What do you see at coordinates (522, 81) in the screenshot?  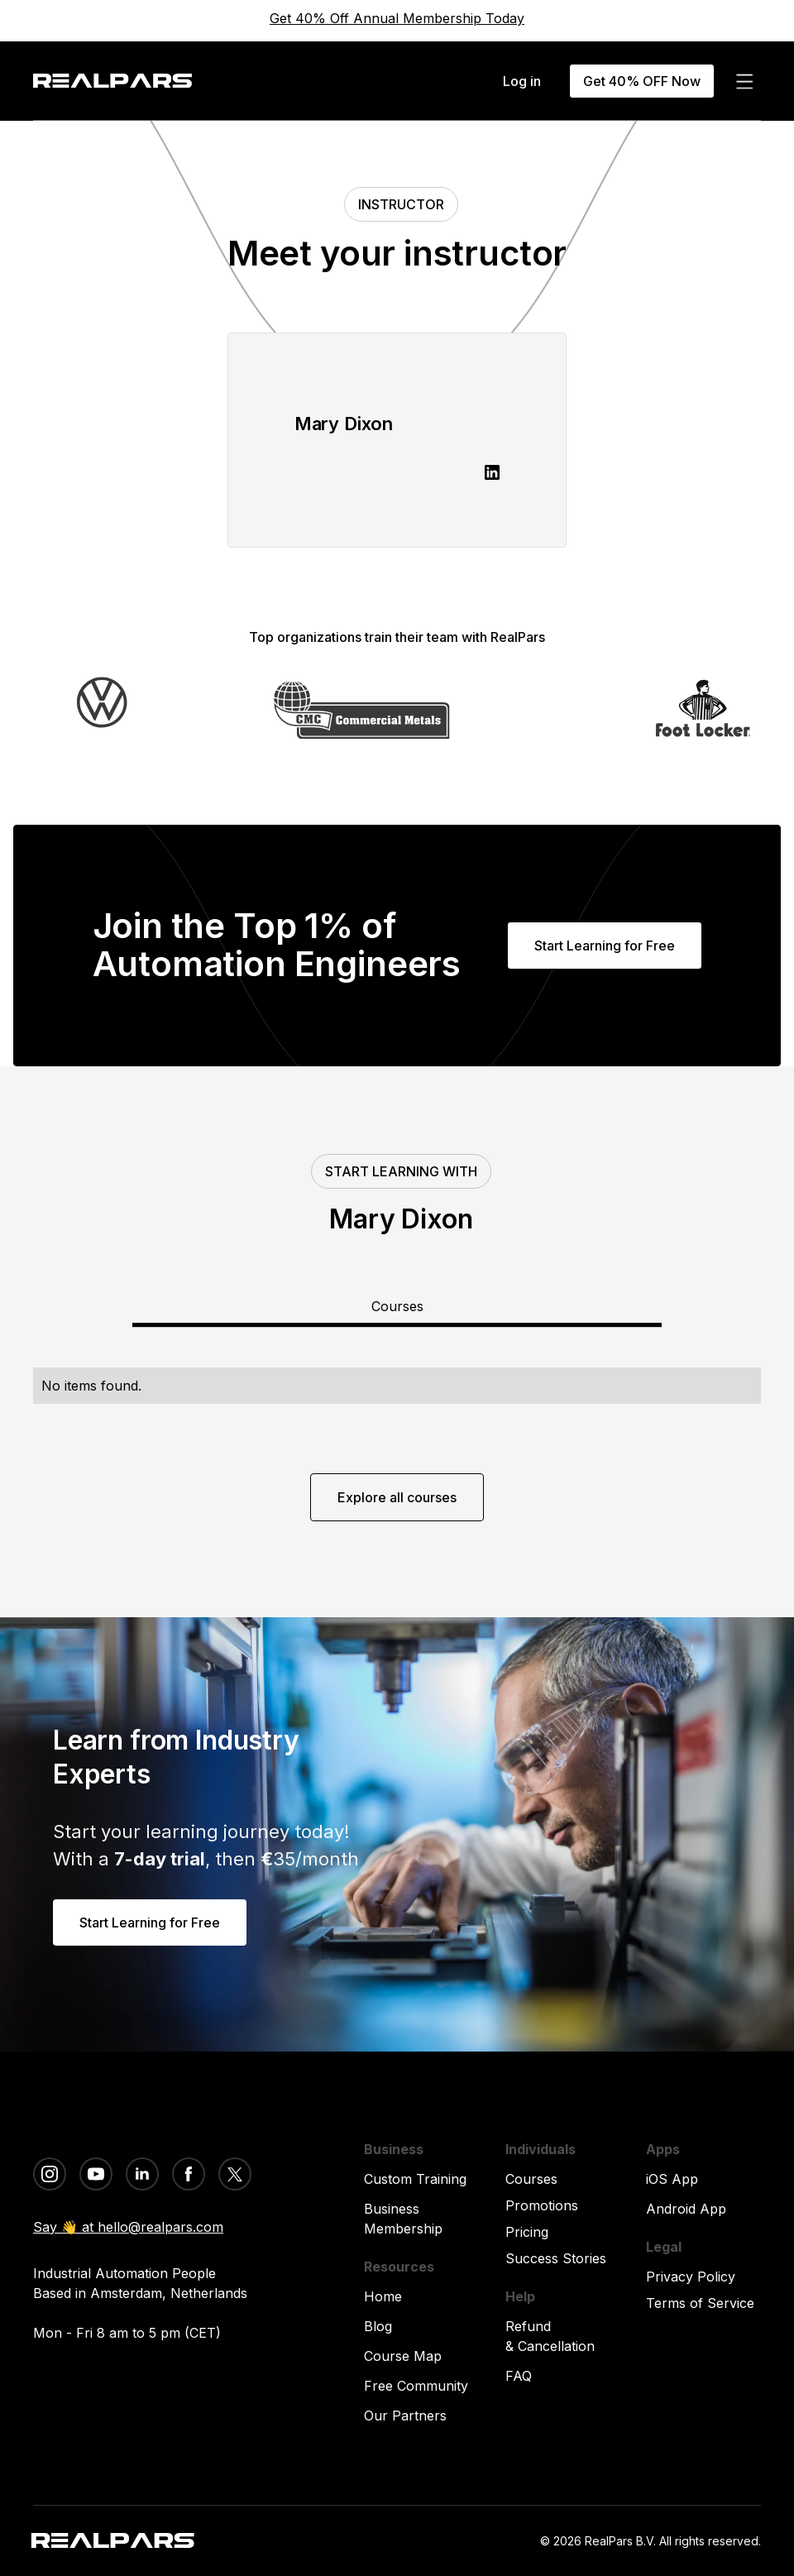 I see `Log in` at bounding box center [522, 81].